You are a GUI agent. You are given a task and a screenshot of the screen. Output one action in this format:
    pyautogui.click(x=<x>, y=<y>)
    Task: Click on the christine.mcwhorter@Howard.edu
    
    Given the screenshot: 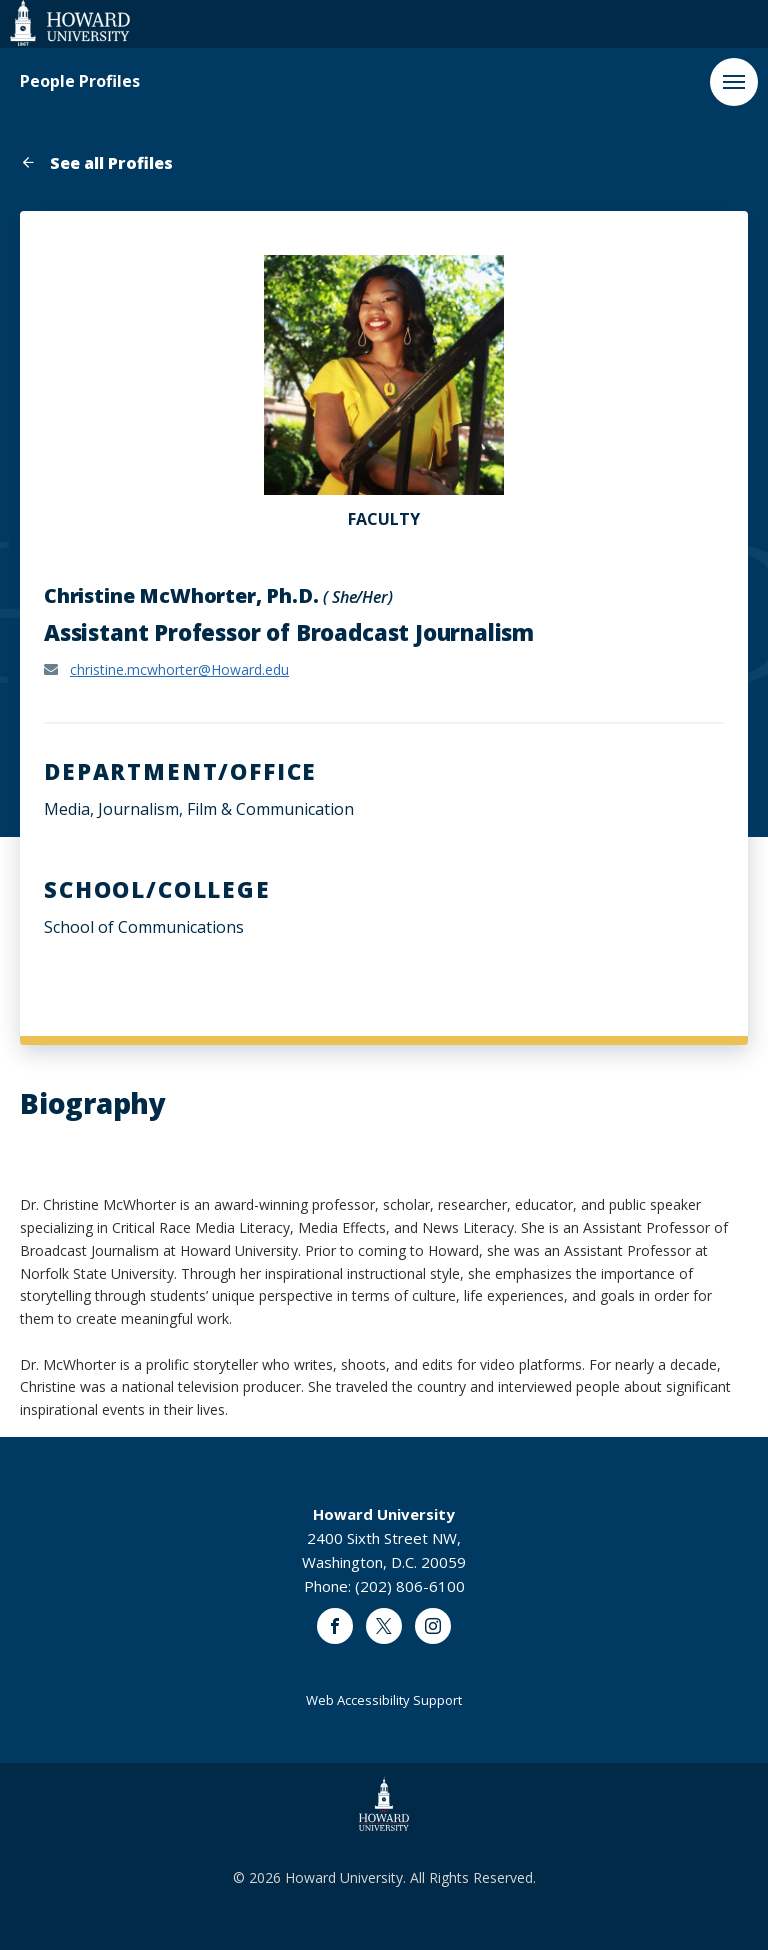 What is the action you would take?
    pyautogui.click(x=179, y=669)
    